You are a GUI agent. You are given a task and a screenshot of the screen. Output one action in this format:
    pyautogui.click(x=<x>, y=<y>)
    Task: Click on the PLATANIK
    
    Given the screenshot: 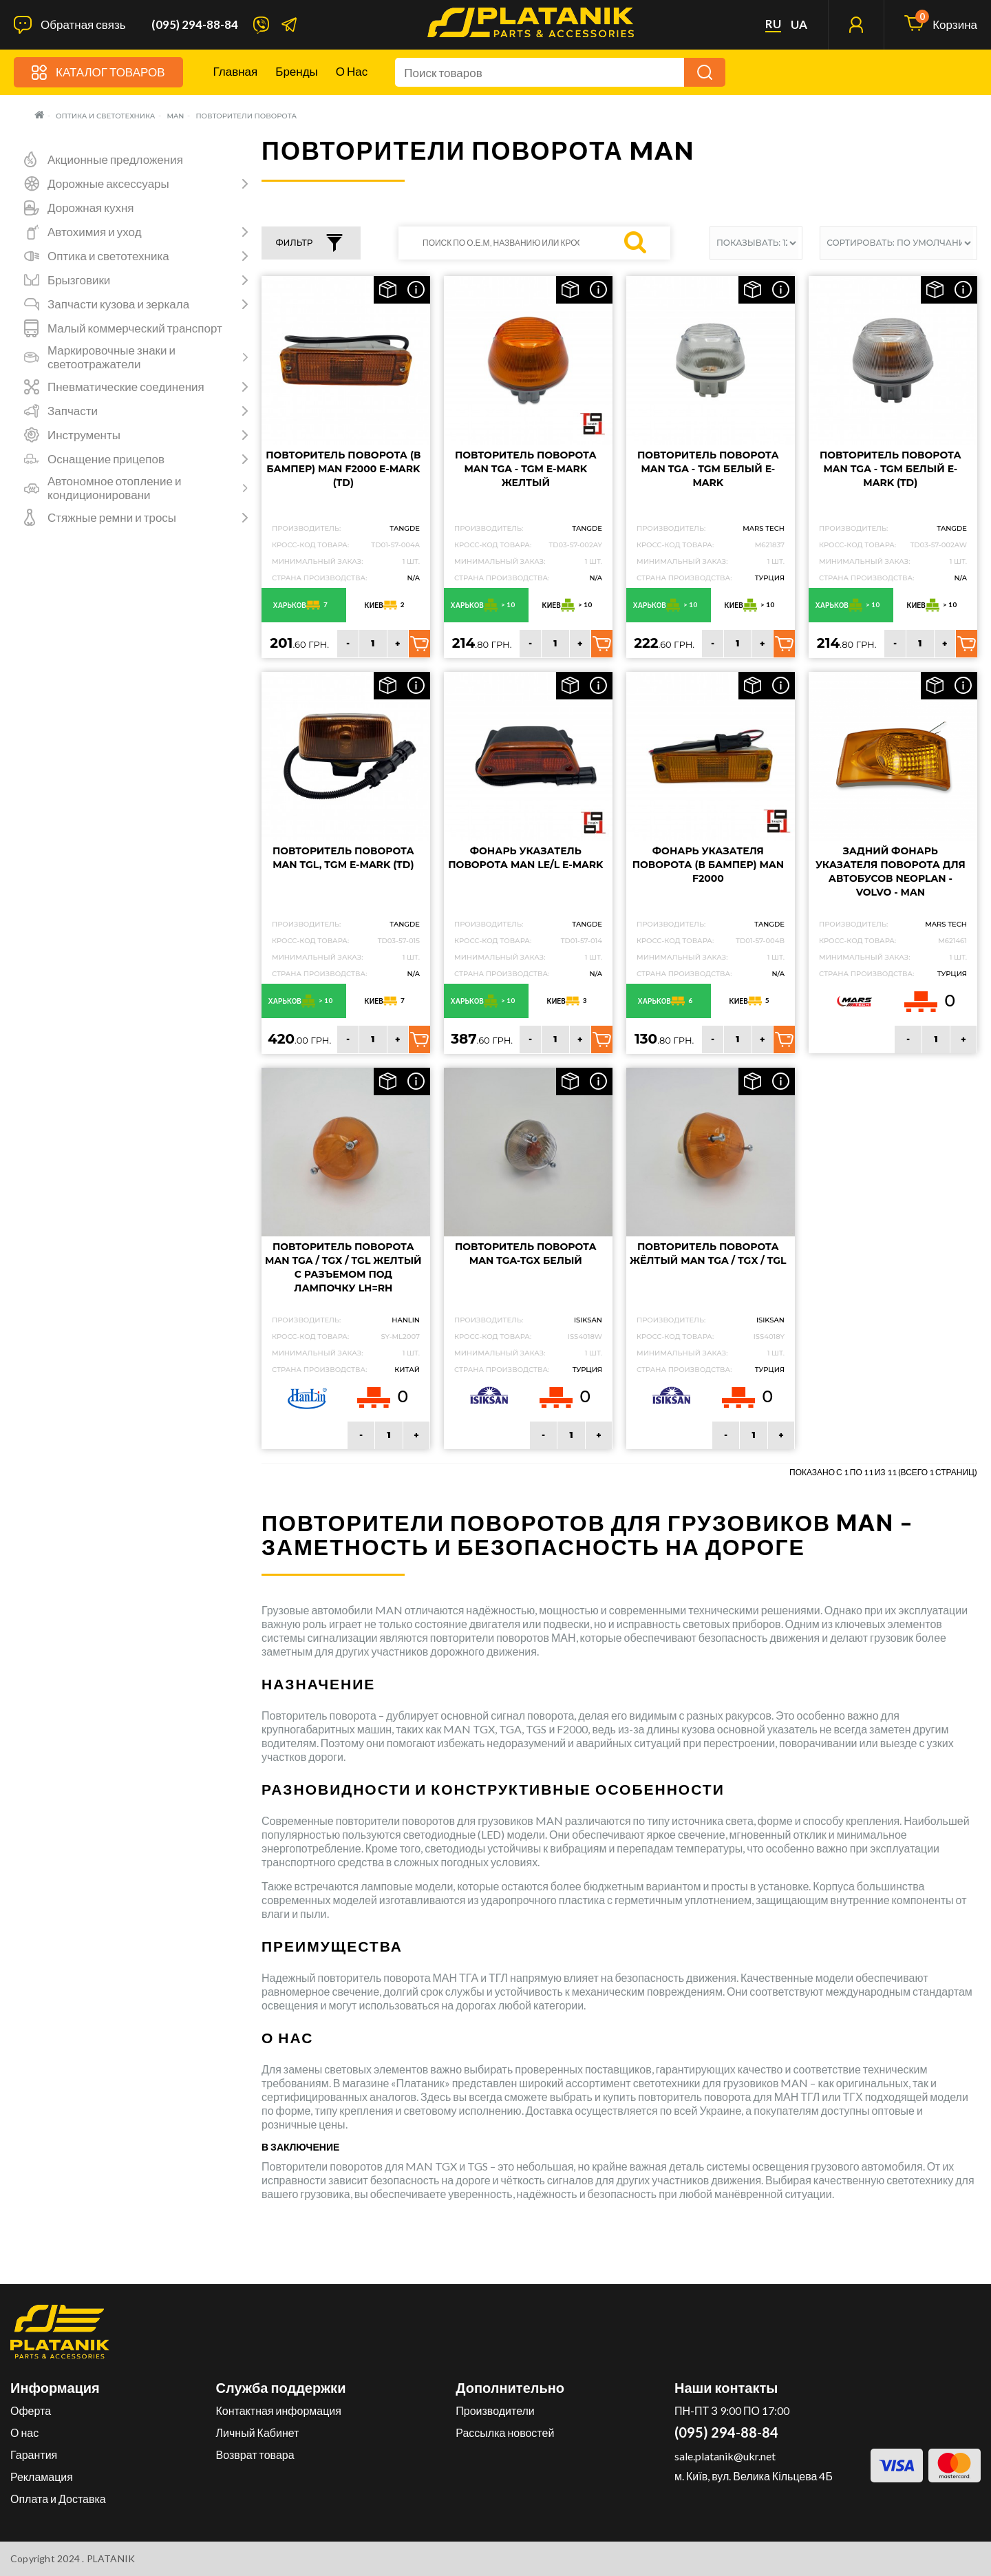 What is the action you would take?
    pyautogui.click(x=111, y=2558)
    